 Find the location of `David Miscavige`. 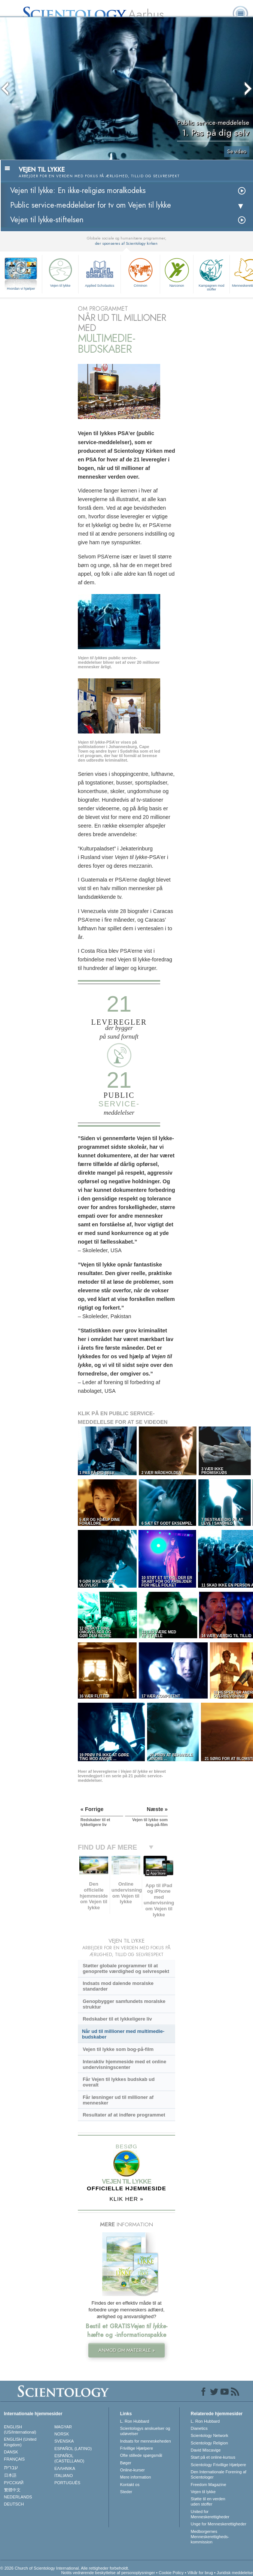

David Miscavige is located at coordinates (206, 2450).